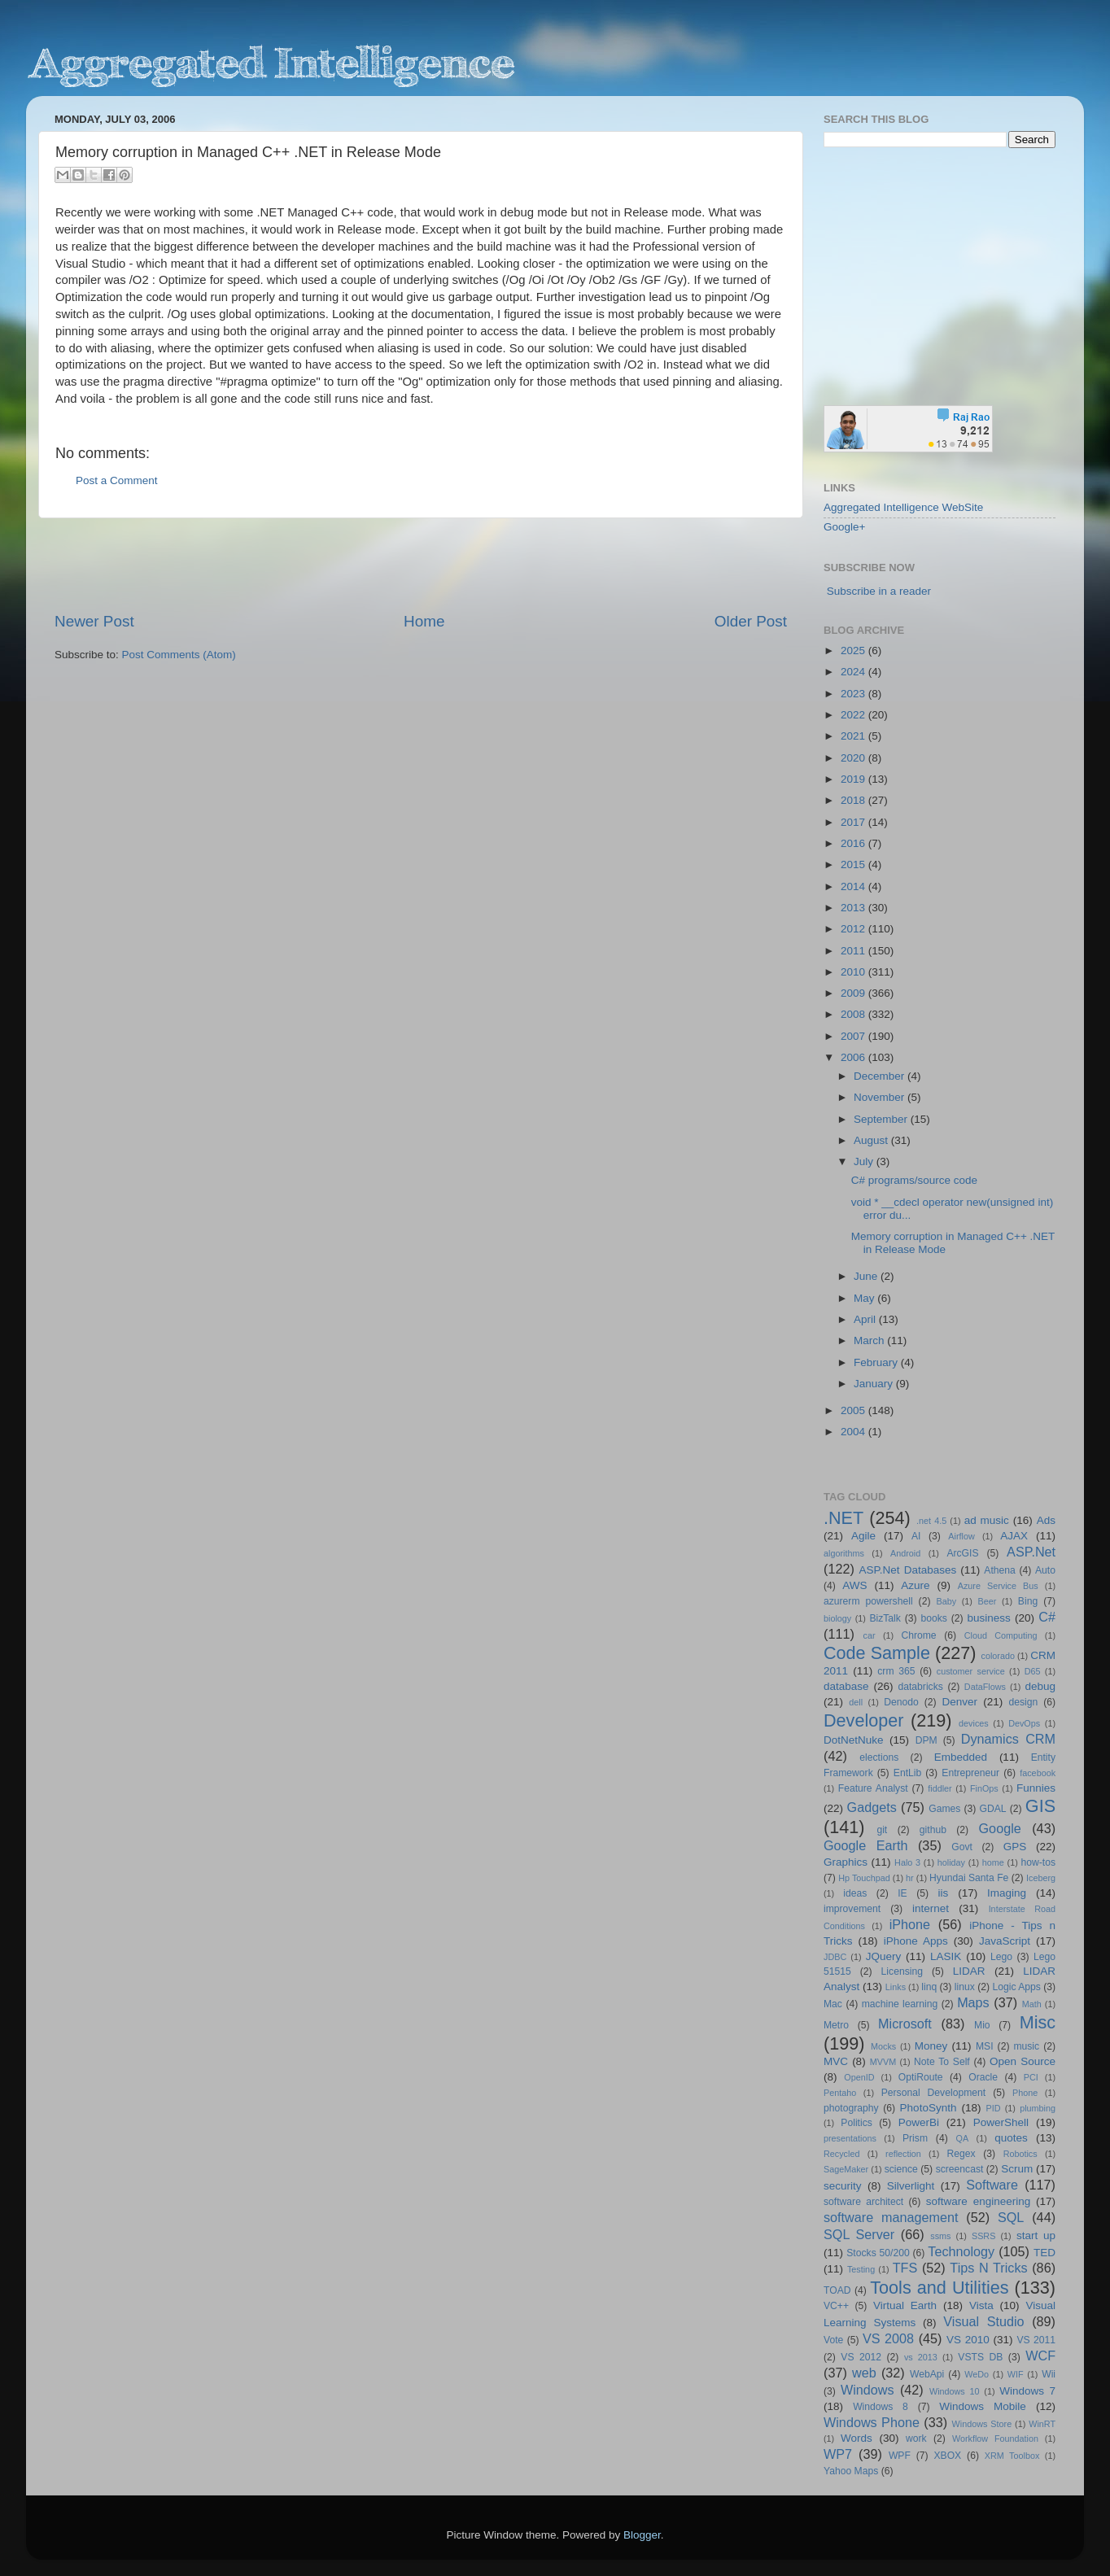 The height and width of the screenshot is (2576, 1110). What do you see at coordinates (981, 2305) in the screenshot?
I see `Vista` at bounding box center [981, 2305].